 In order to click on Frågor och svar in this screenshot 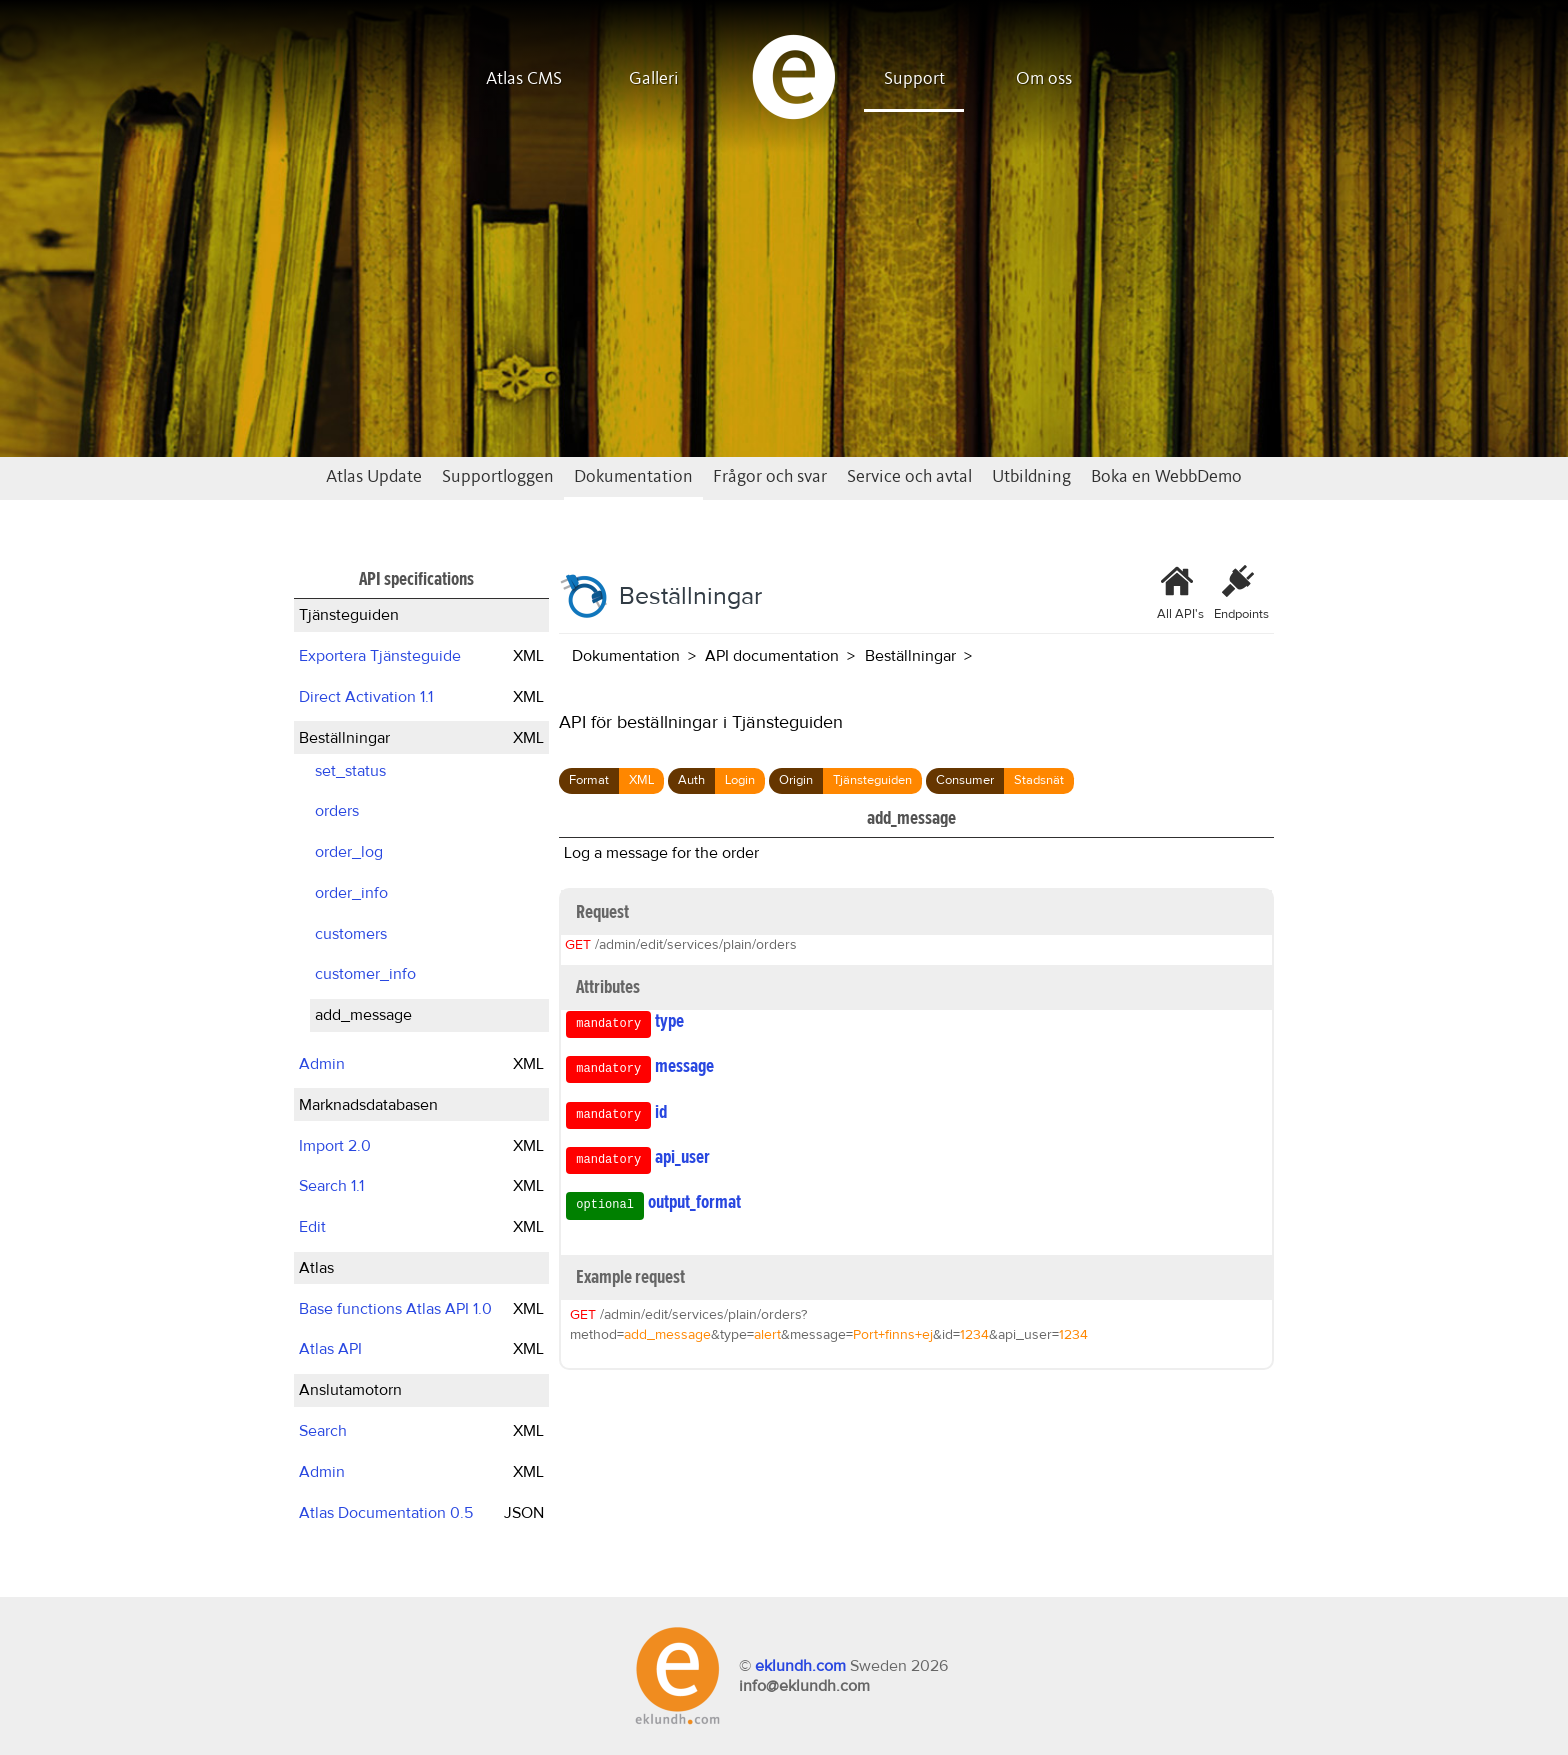, I will do `click(770, 477)`.